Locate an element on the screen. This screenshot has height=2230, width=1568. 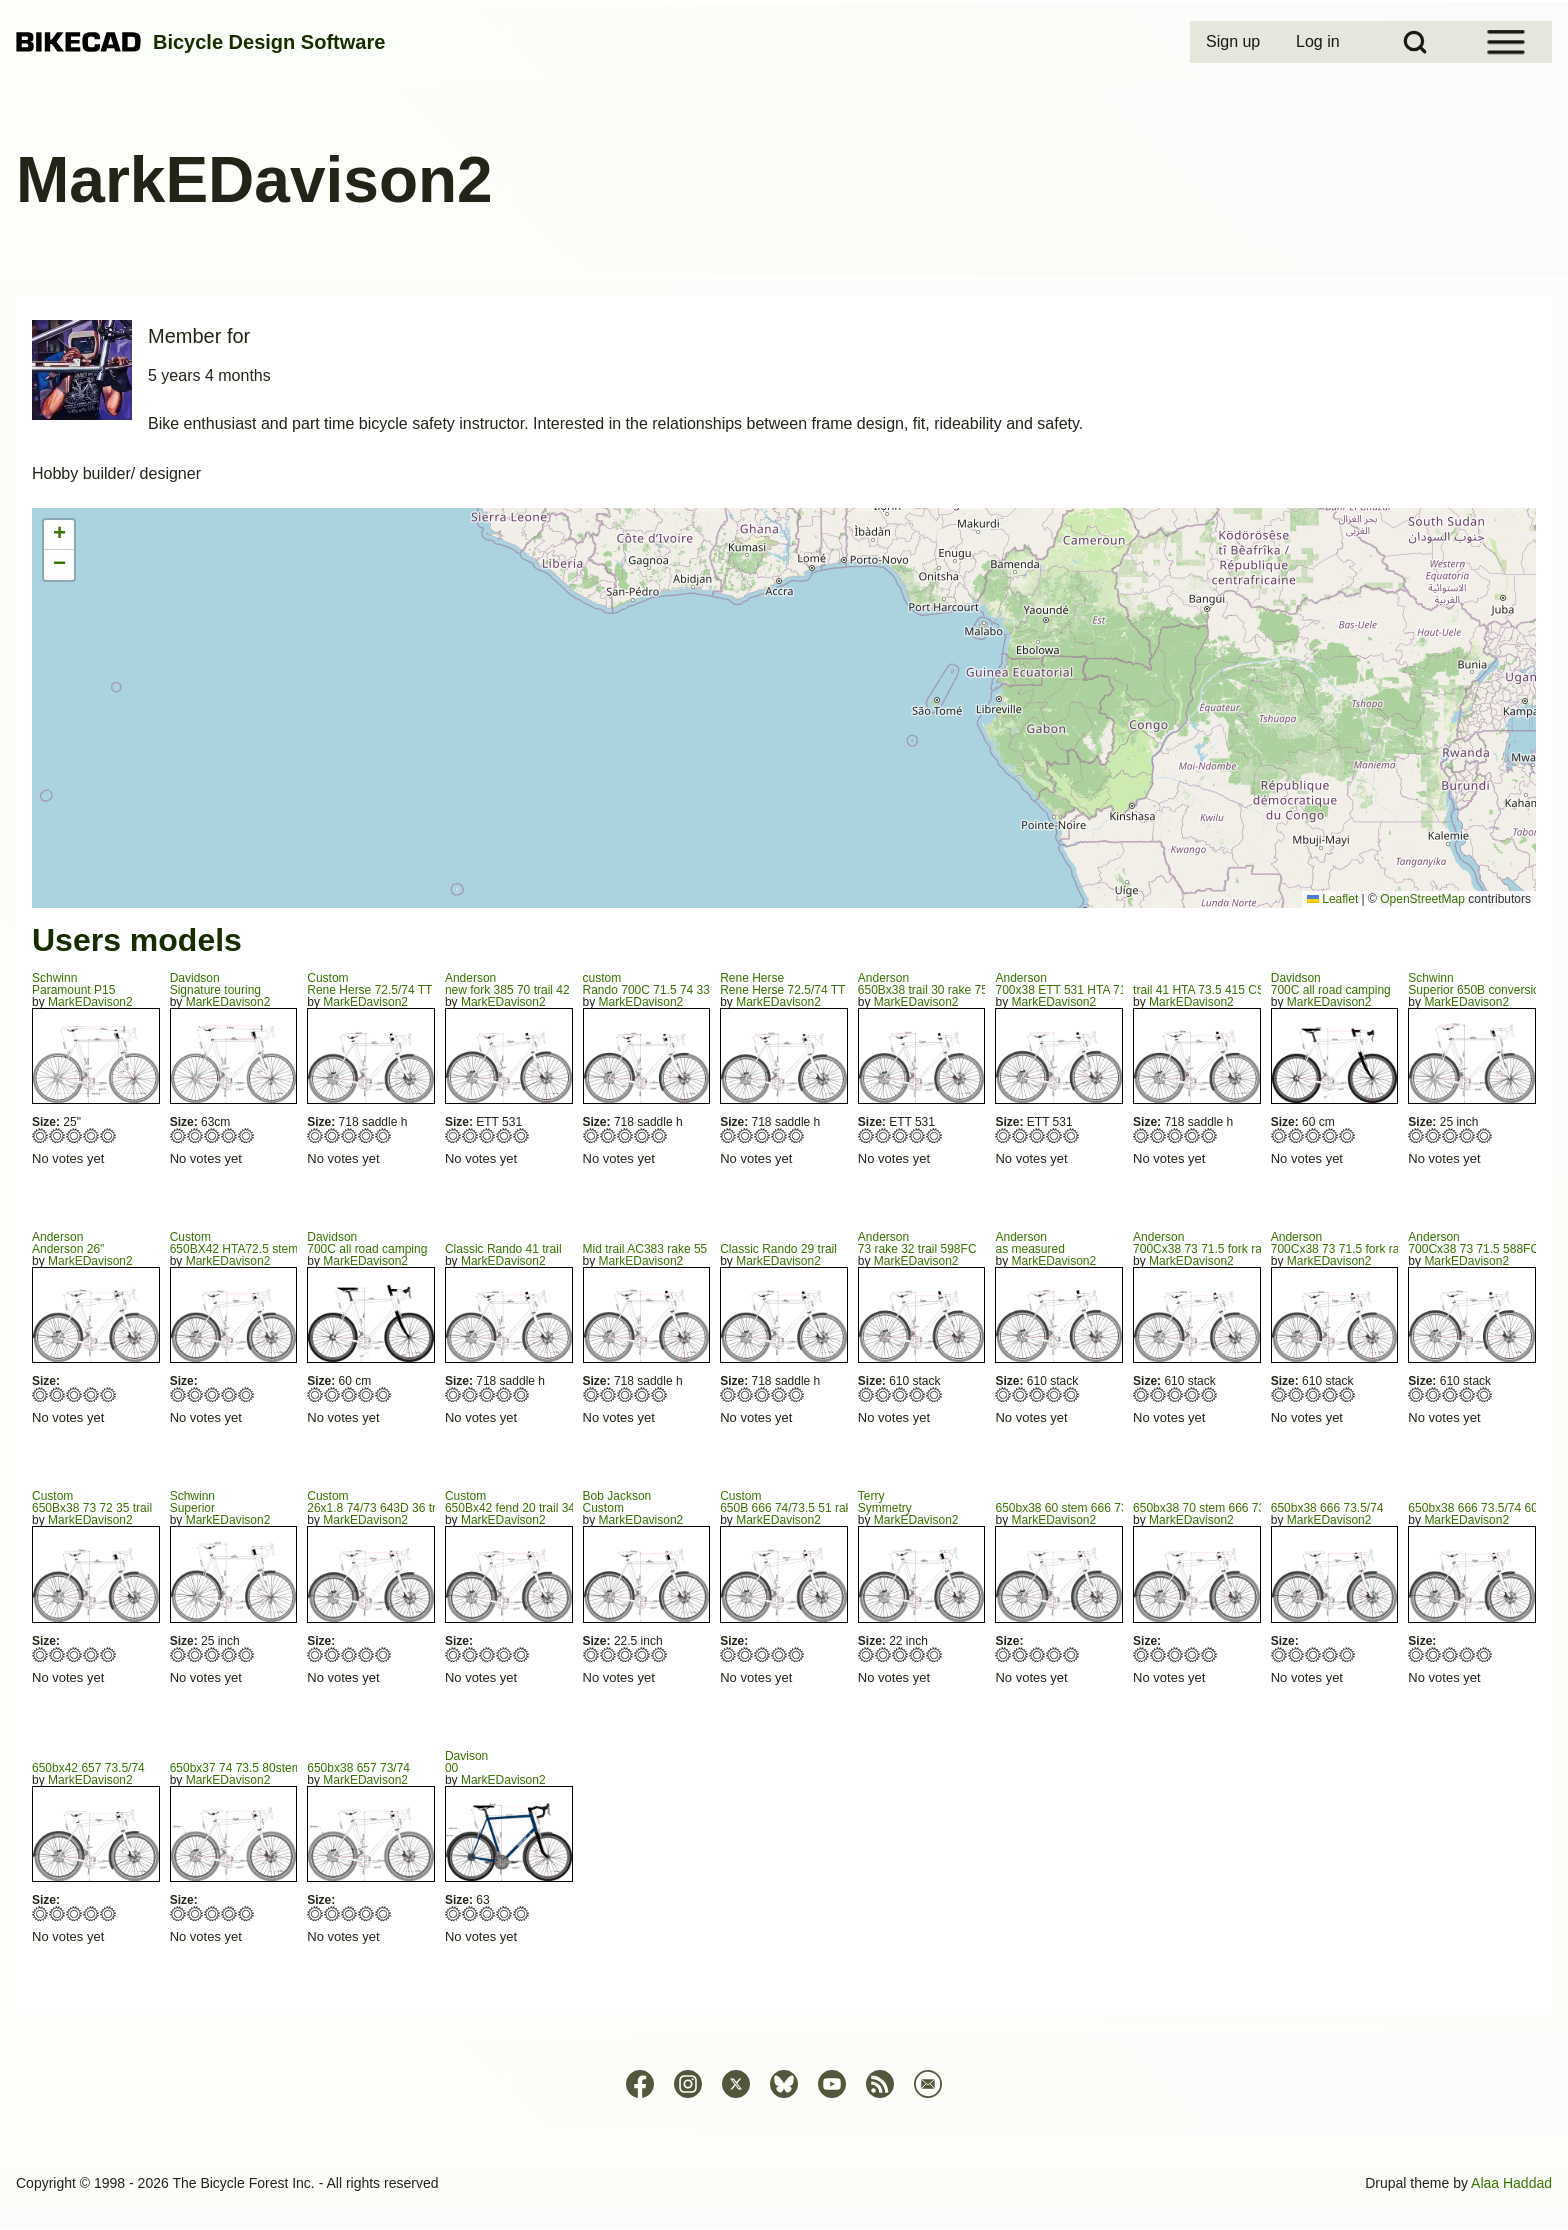
Give 700Cx38 73 71.5 fork rake 75 trail 32 1/5 is located at coordinates (1141, 1394).